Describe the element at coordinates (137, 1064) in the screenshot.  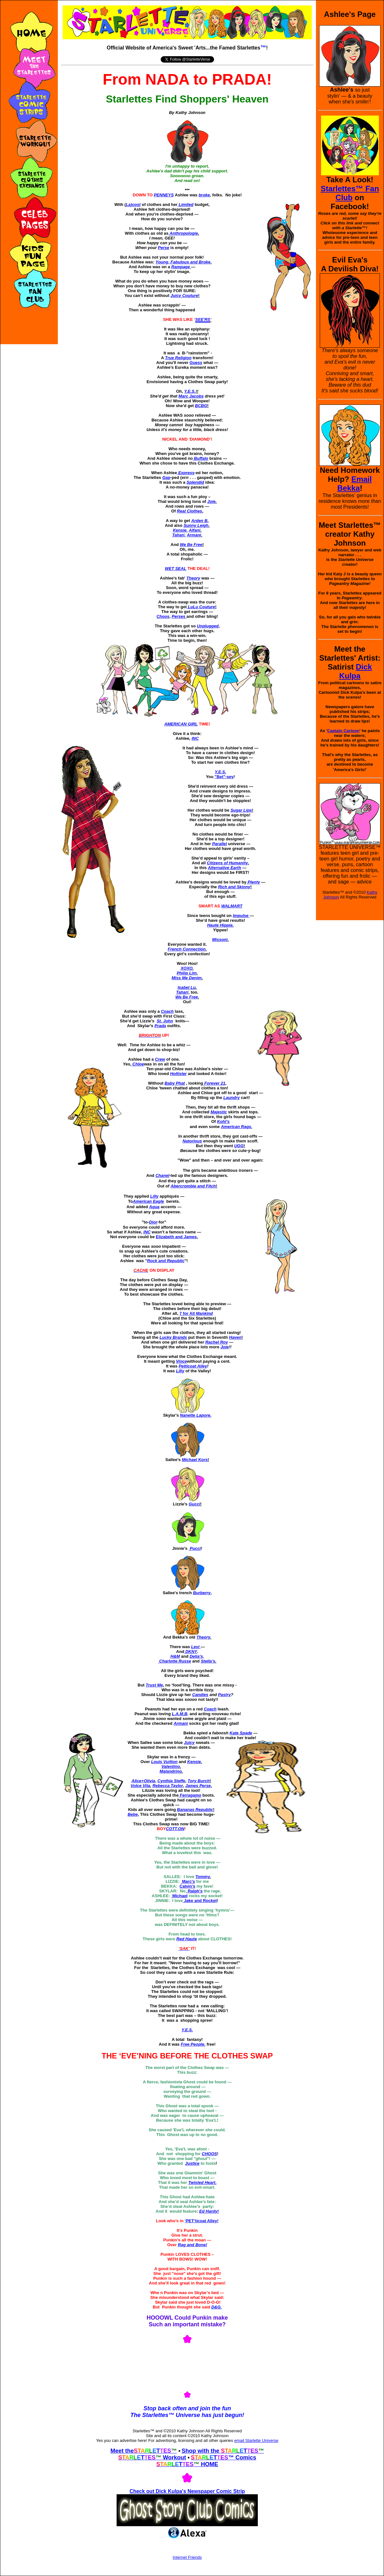
I see `Chloe` at that location.